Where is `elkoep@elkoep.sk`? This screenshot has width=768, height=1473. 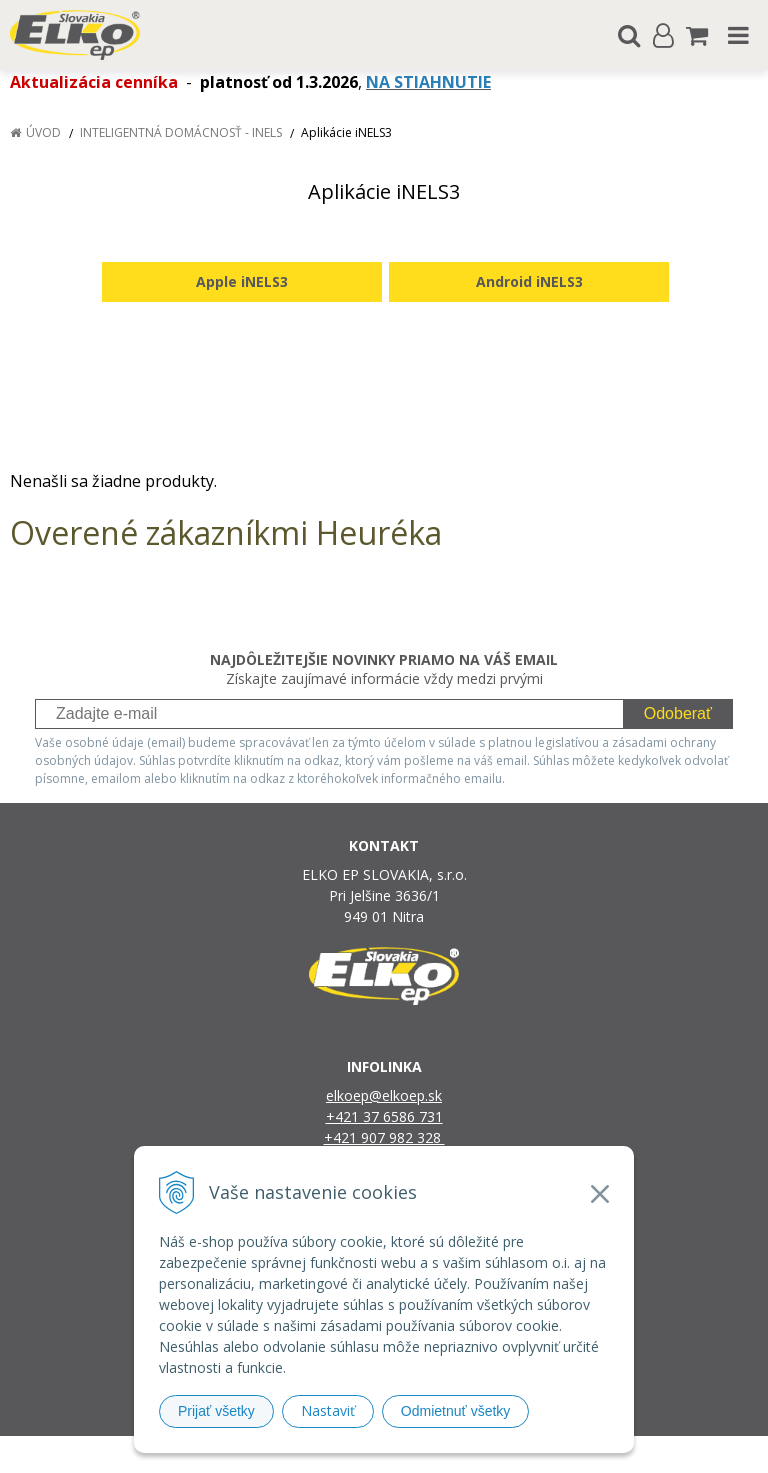 elkoep@elkoep.sk is located at coordinates (384, 1095).